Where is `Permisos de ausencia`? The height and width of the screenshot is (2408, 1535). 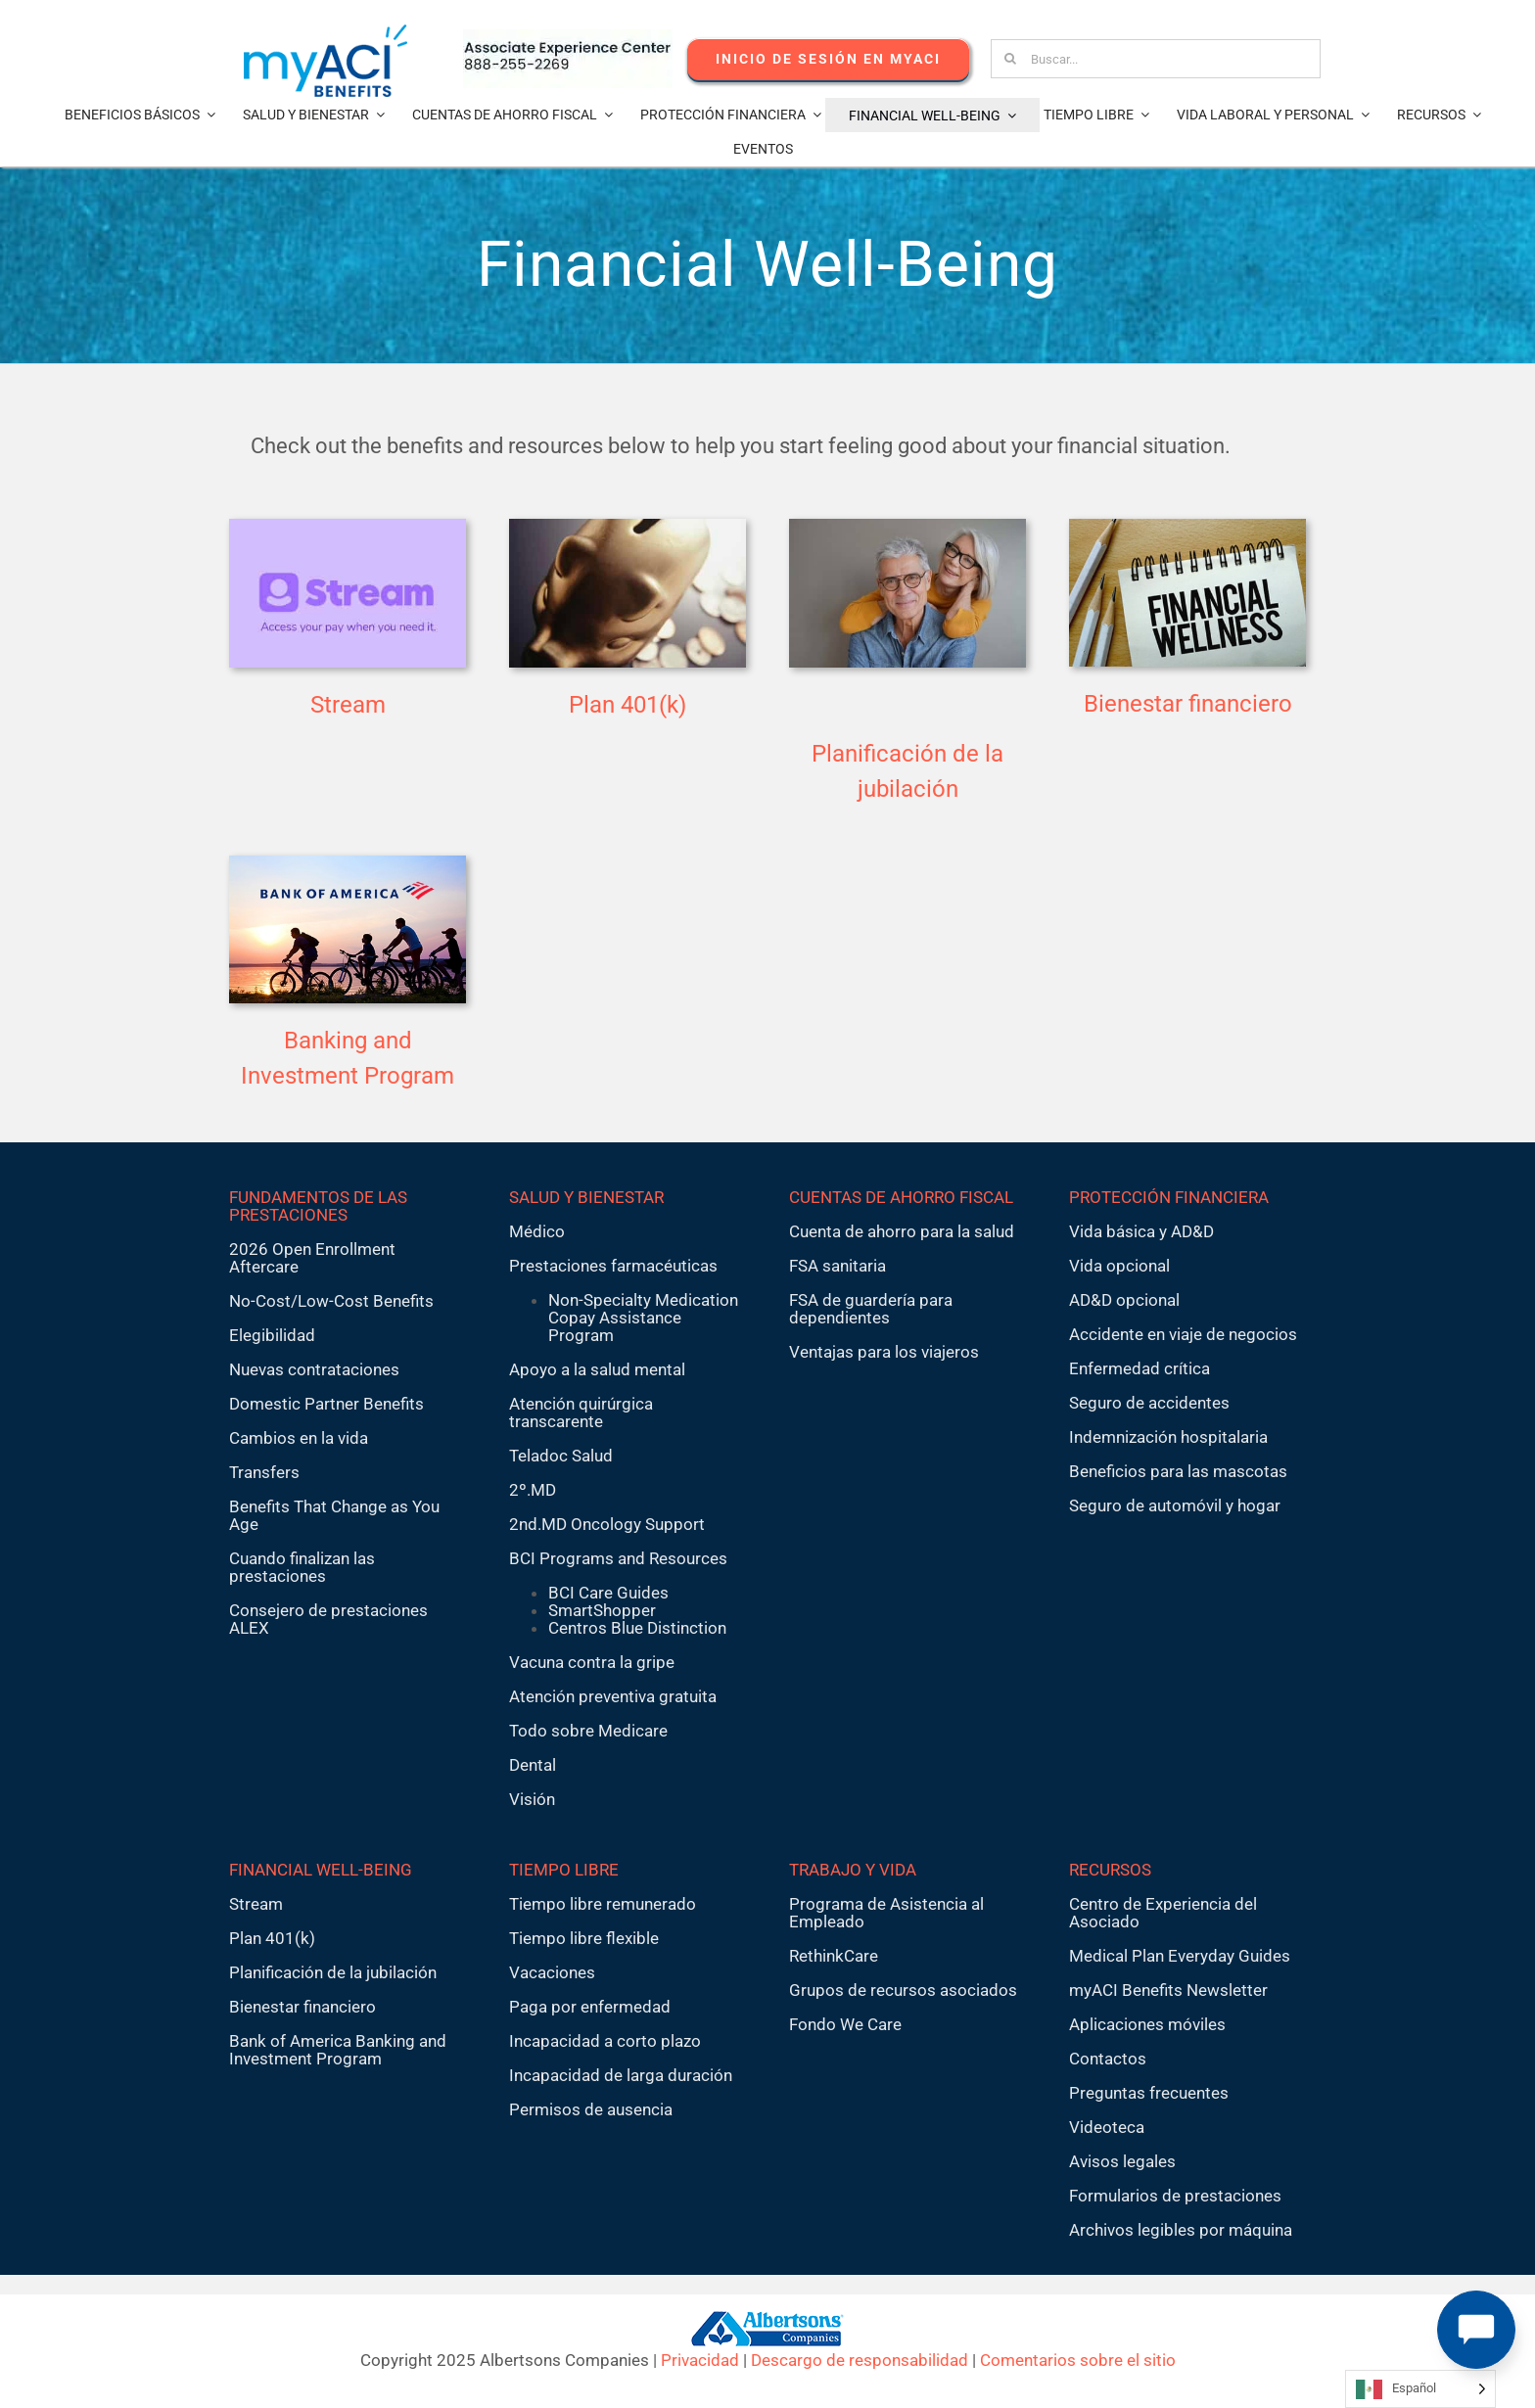
Permisos de ausencia is located at coordinates (591, 2109).